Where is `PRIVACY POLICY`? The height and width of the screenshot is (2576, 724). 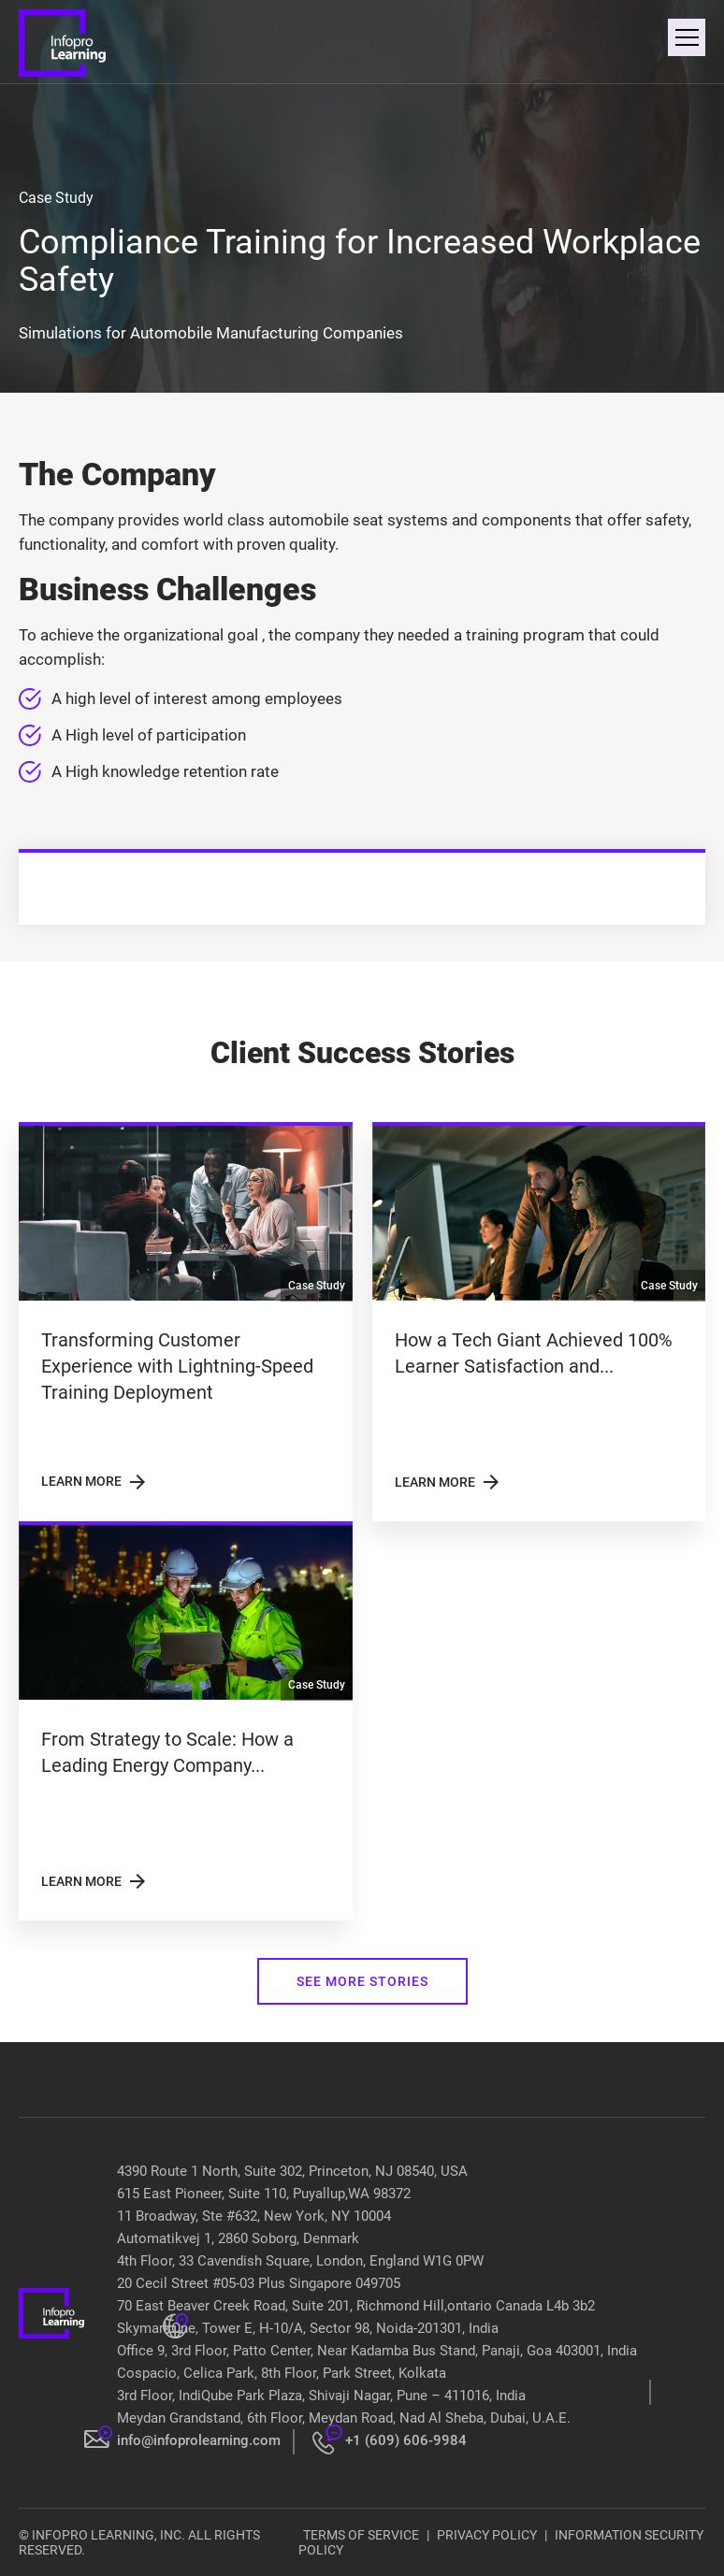 PRIVACY POLICY is located at coordinates (487, 2534).